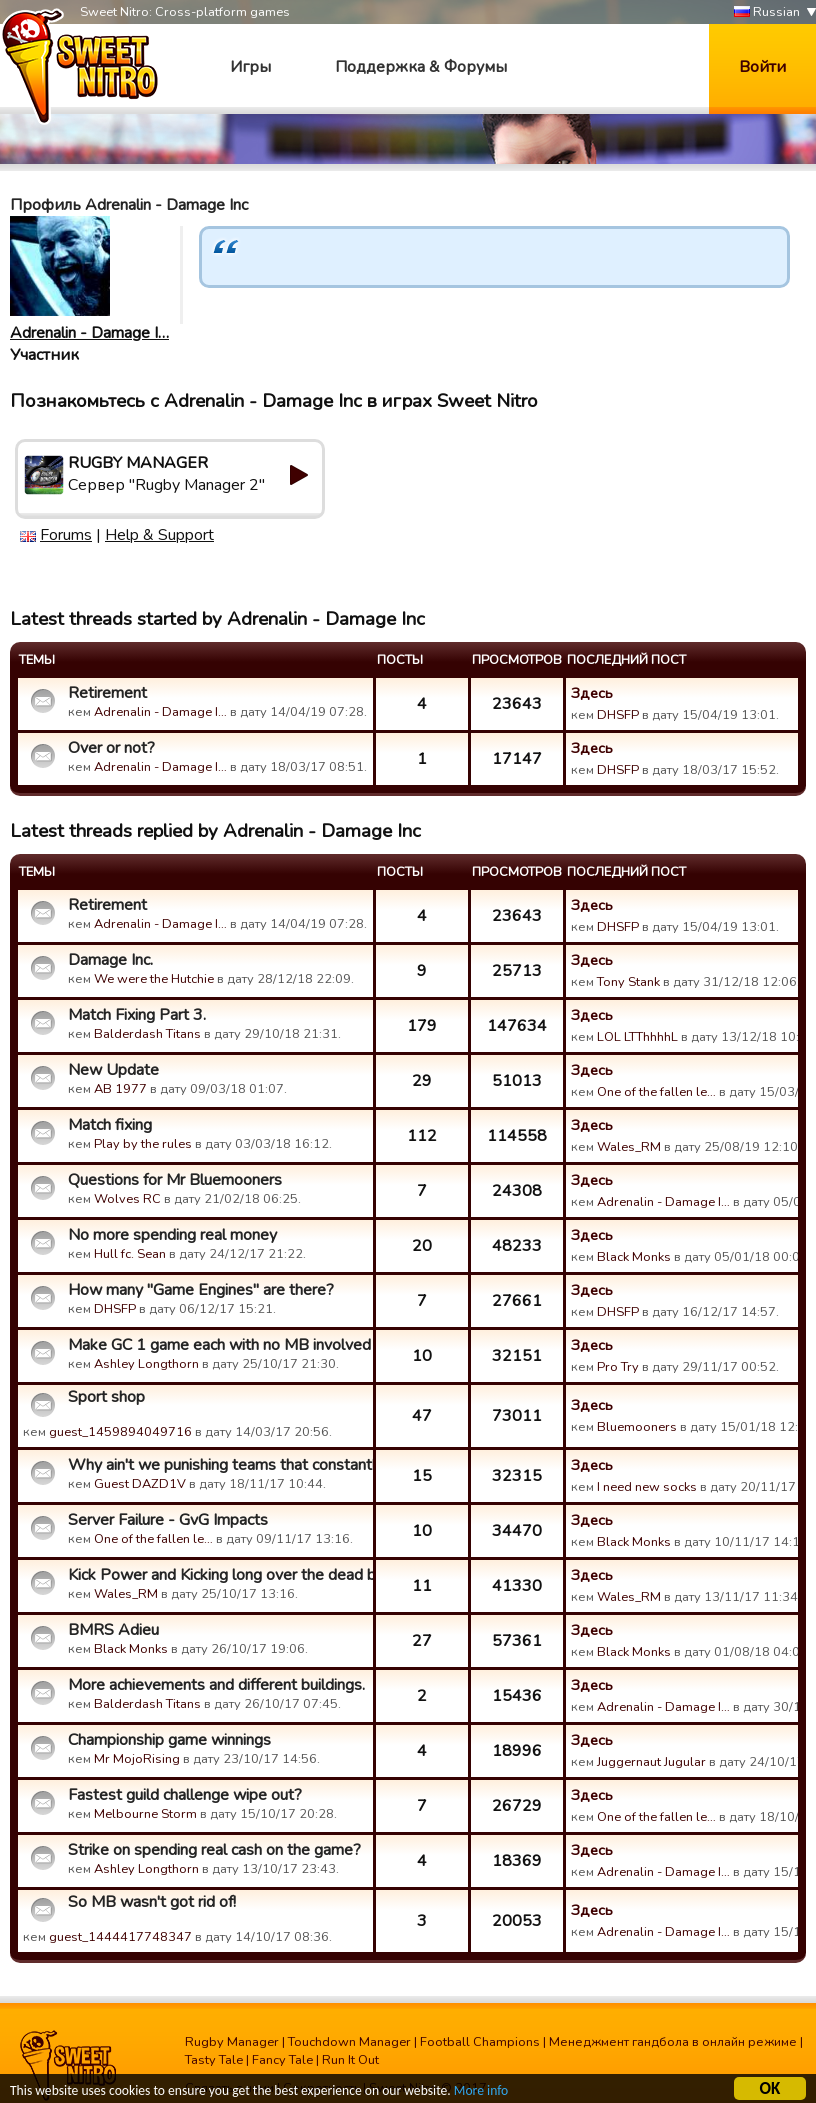 Image resolution: width=816 pixels, height=2103 pixels. What do you see at coordinates (637, 1037) in the screenshot?
I see `LOL LTThhhhL` at bounding box center [637, 1037].